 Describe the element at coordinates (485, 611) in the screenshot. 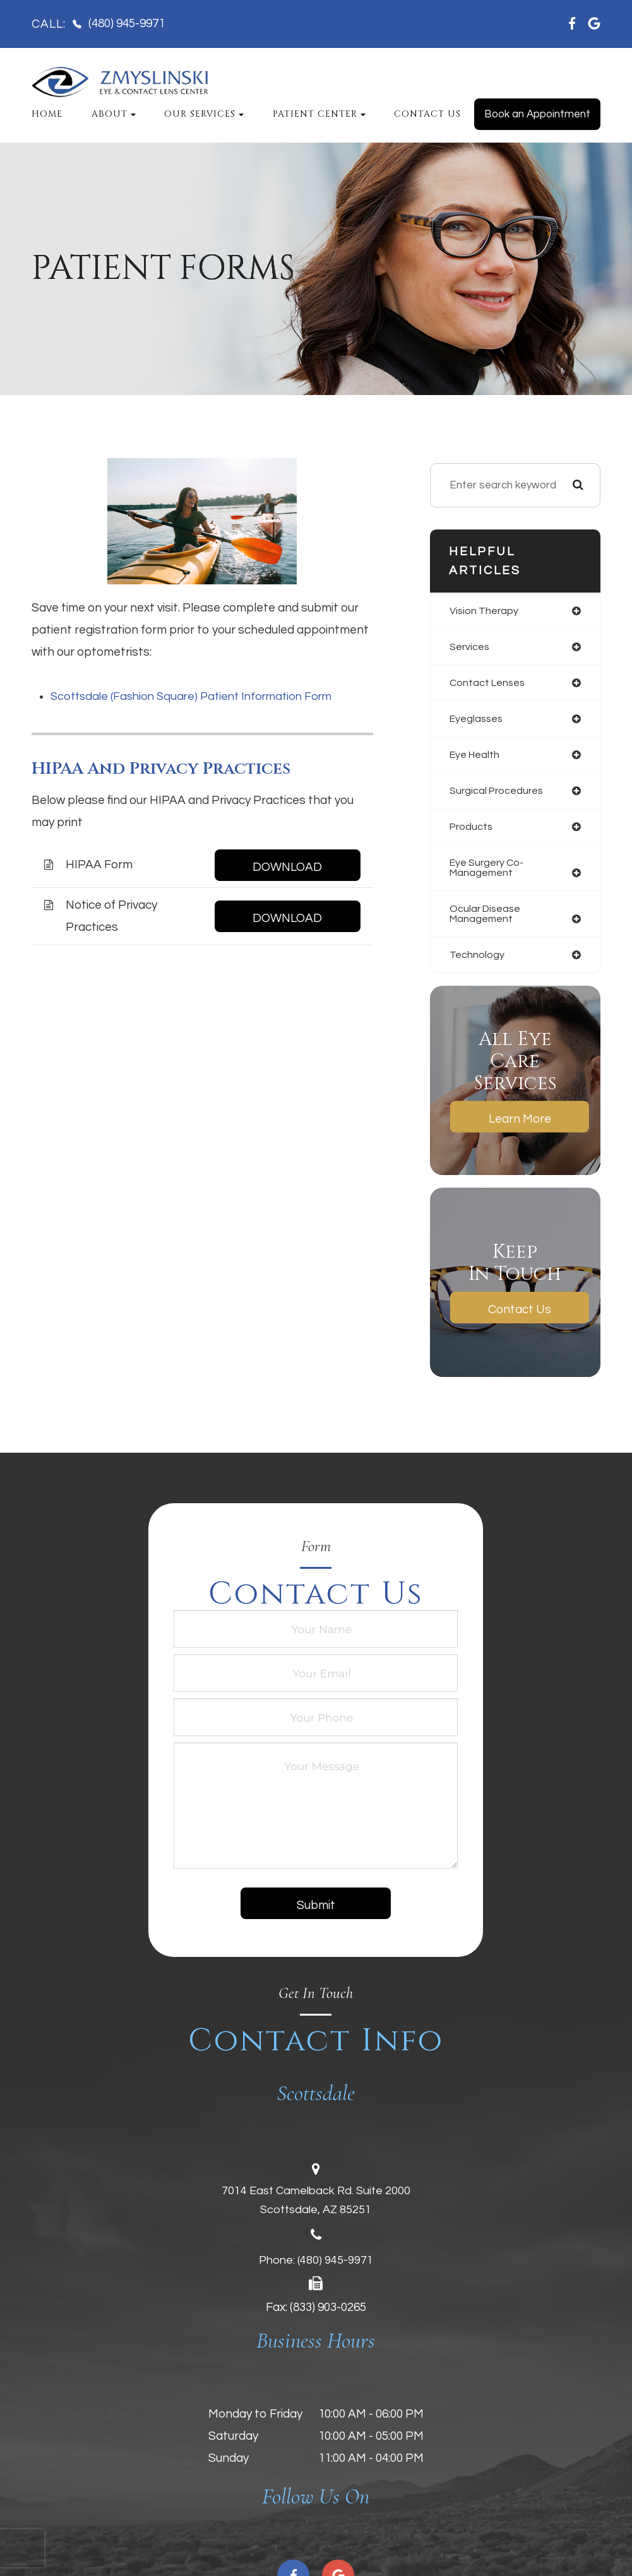

I see `vision therapy` at that location.